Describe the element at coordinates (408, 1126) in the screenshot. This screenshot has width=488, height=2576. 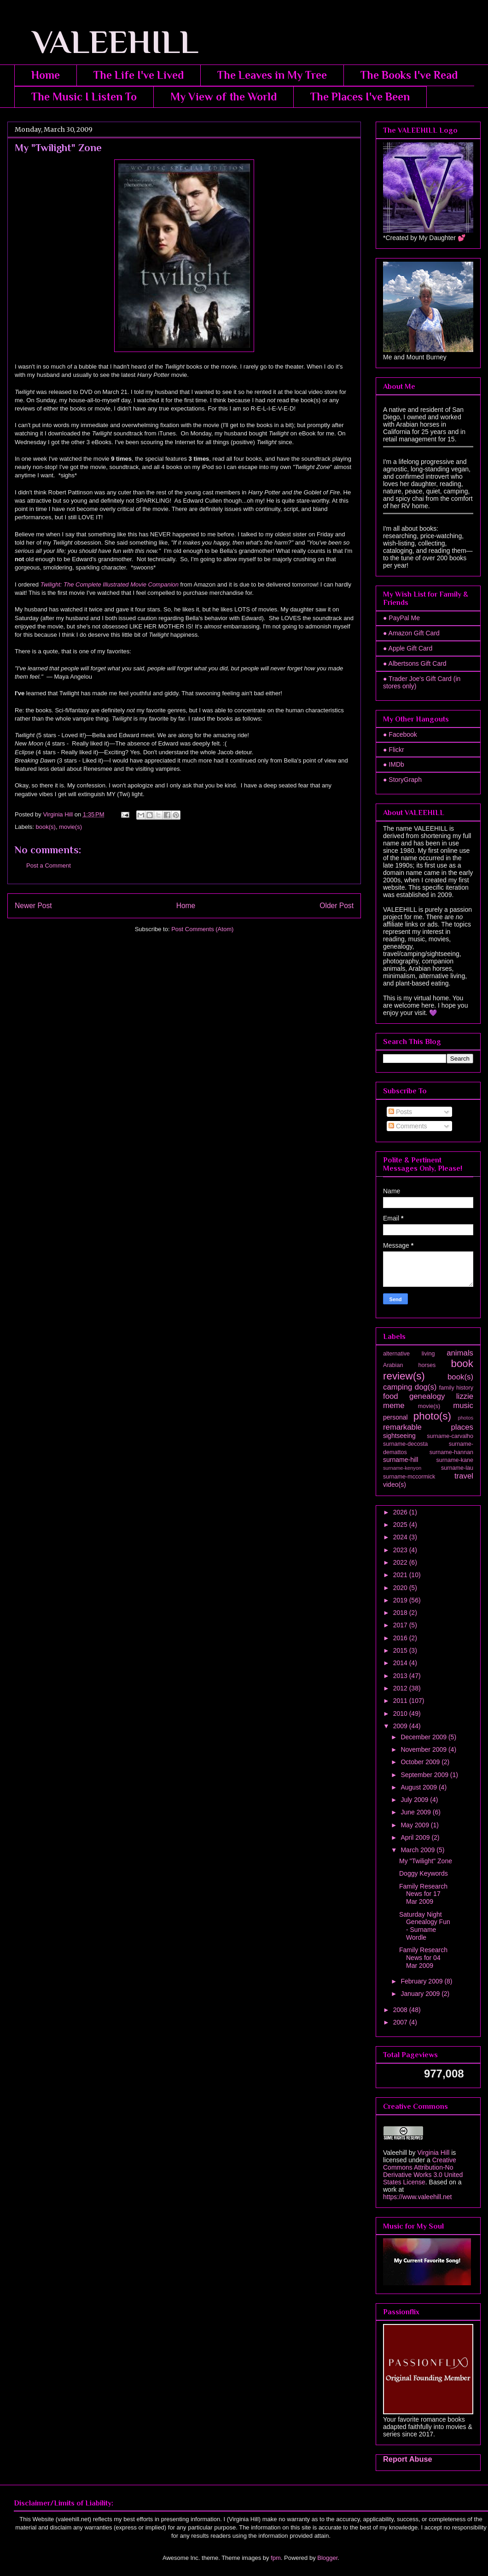
I see `Comments` at that location.